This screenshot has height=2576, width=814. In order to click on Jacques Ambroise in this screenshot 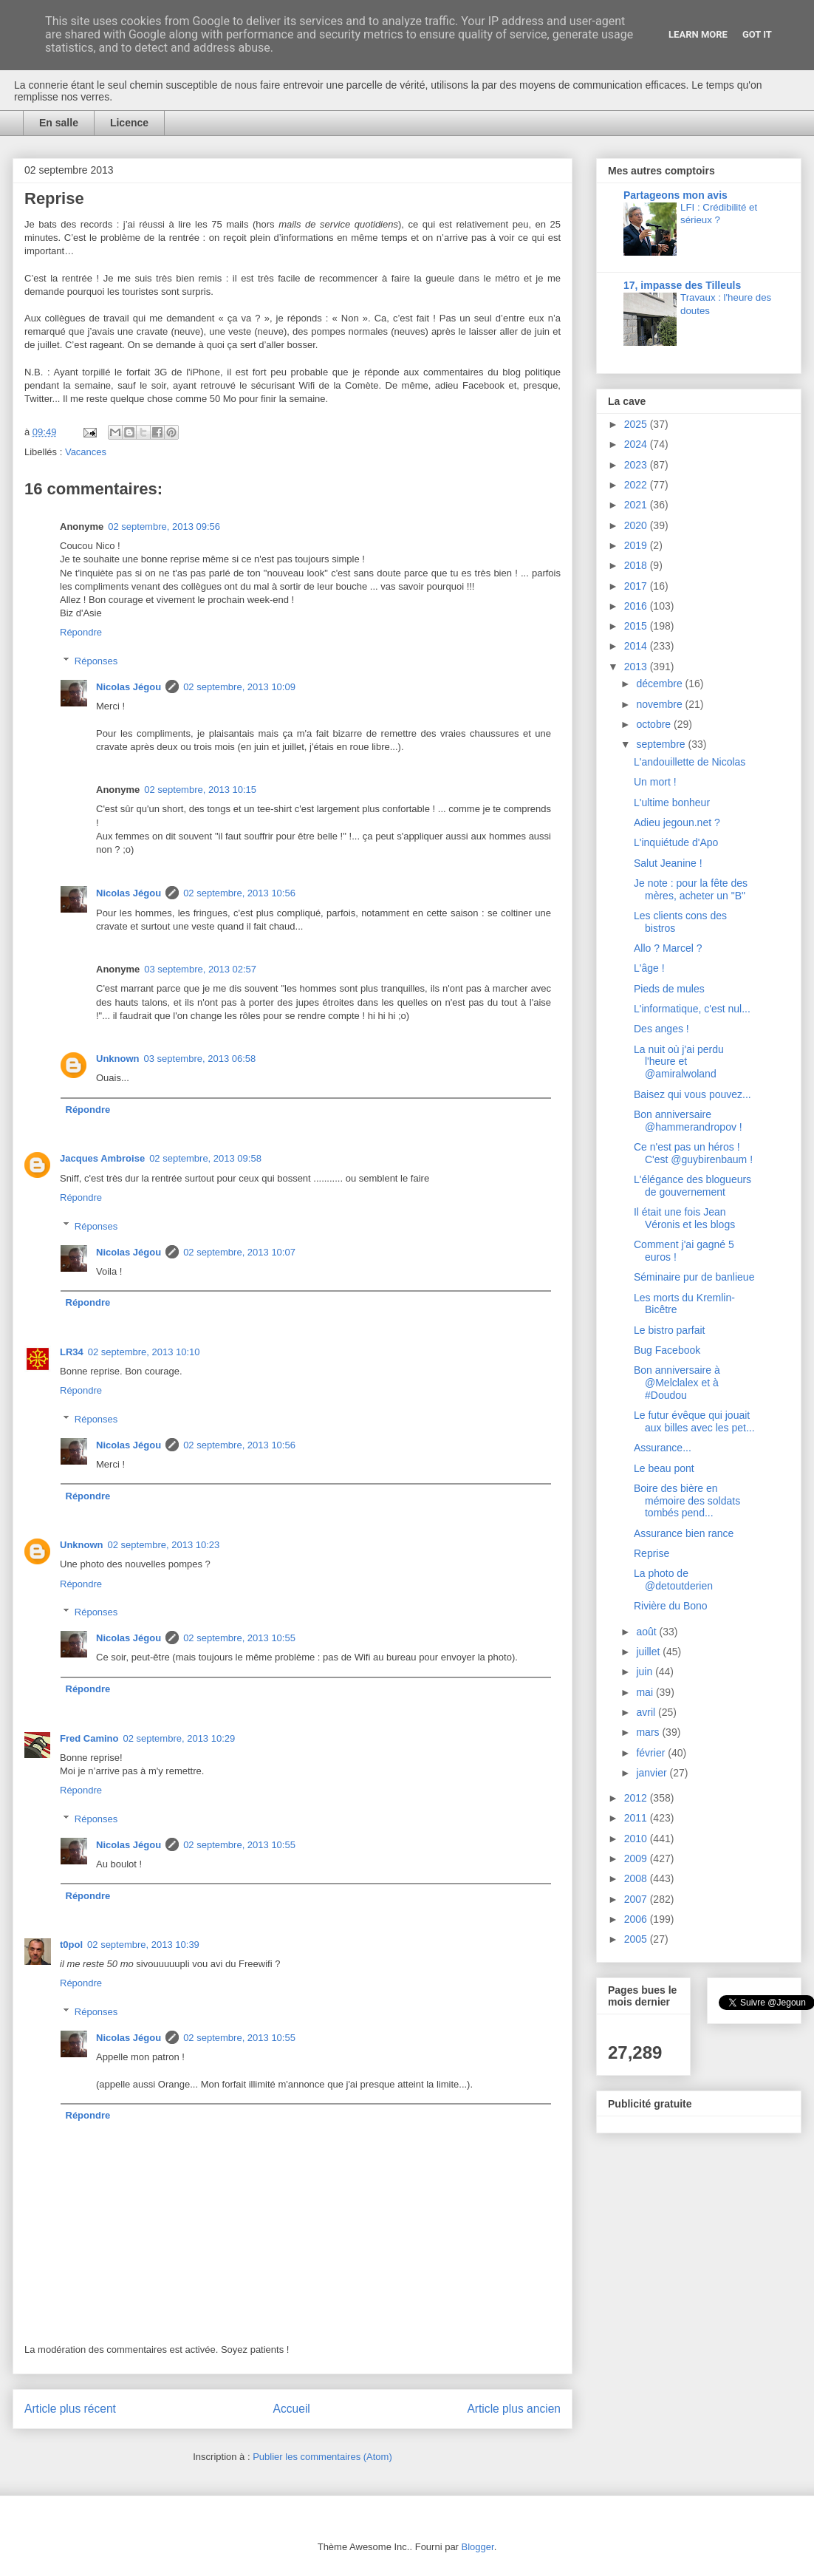, I will do `click(102, 1158)`.